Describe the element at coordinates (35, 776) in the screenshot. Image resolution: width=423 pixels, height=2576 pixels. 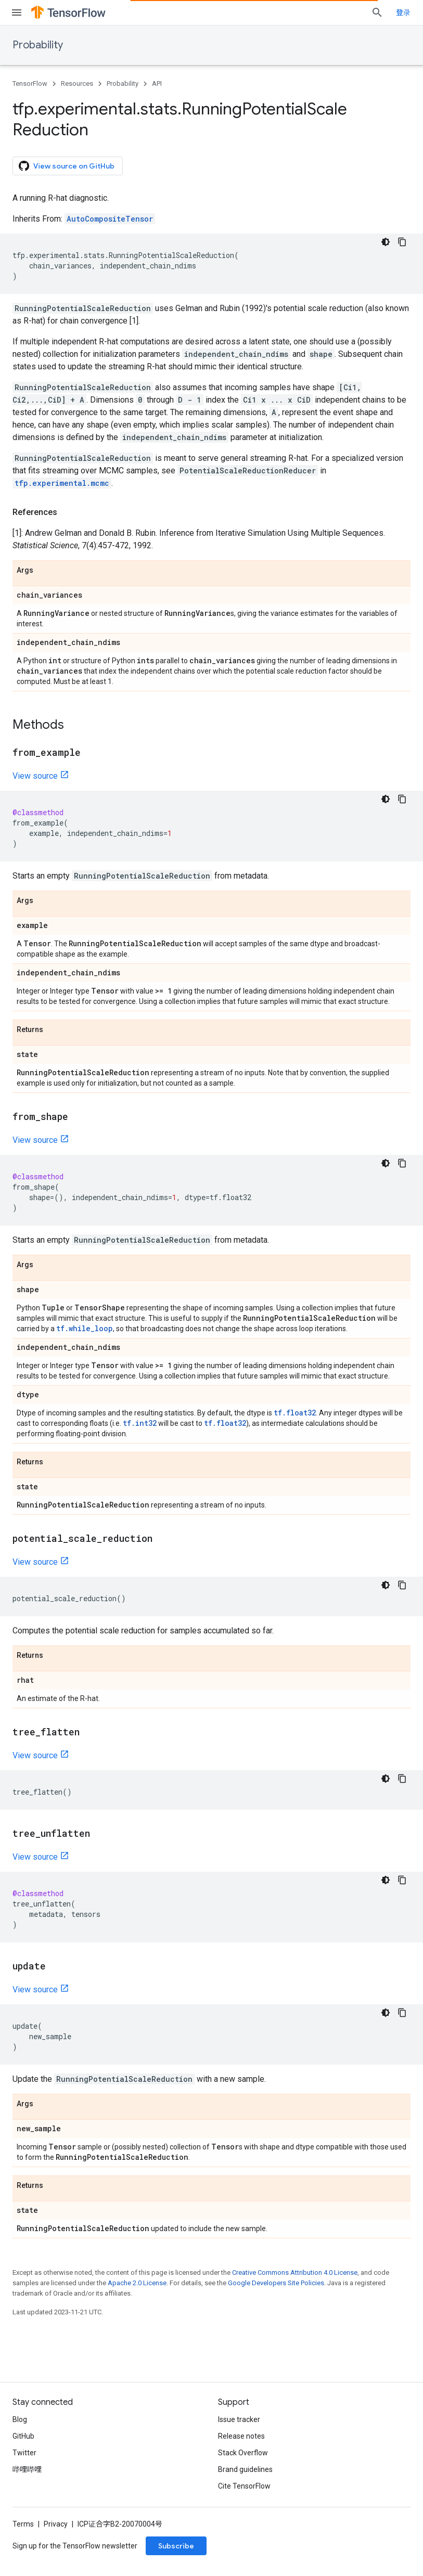
I see `View source` at that location.